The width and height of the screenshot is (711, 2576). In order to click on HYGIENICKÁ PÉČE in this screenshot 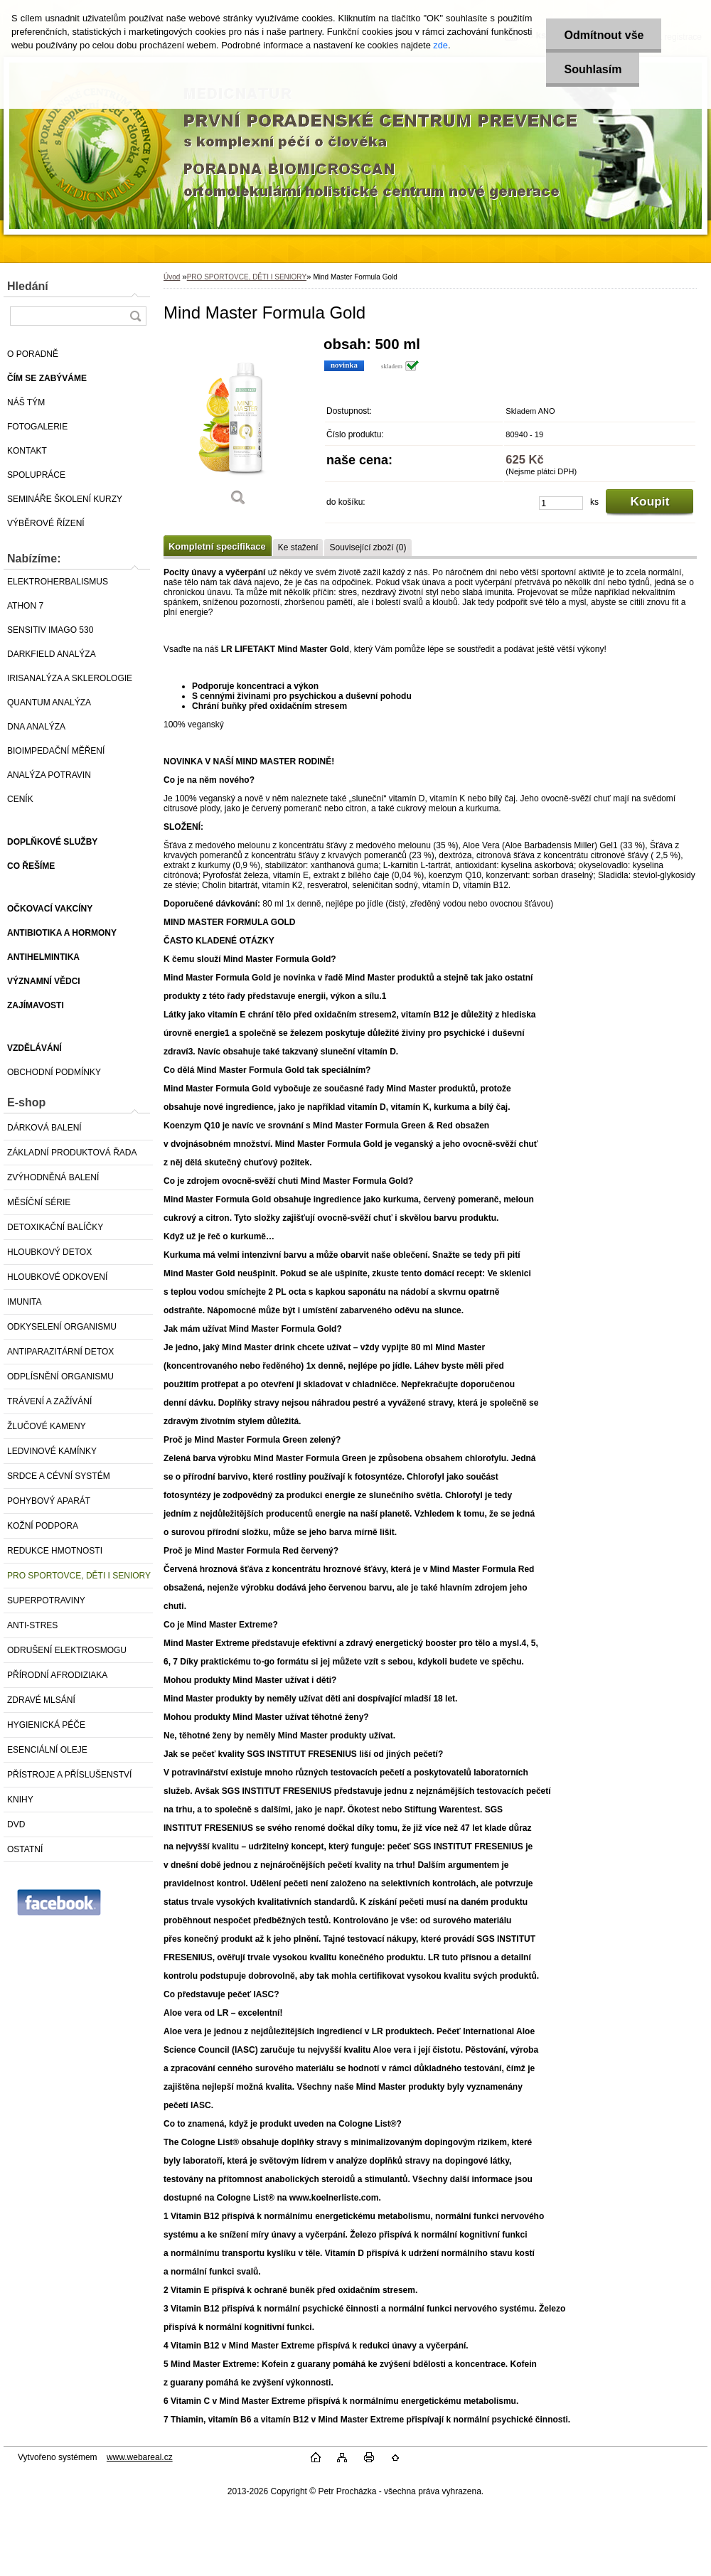, I will do `click(46, 1725)`.